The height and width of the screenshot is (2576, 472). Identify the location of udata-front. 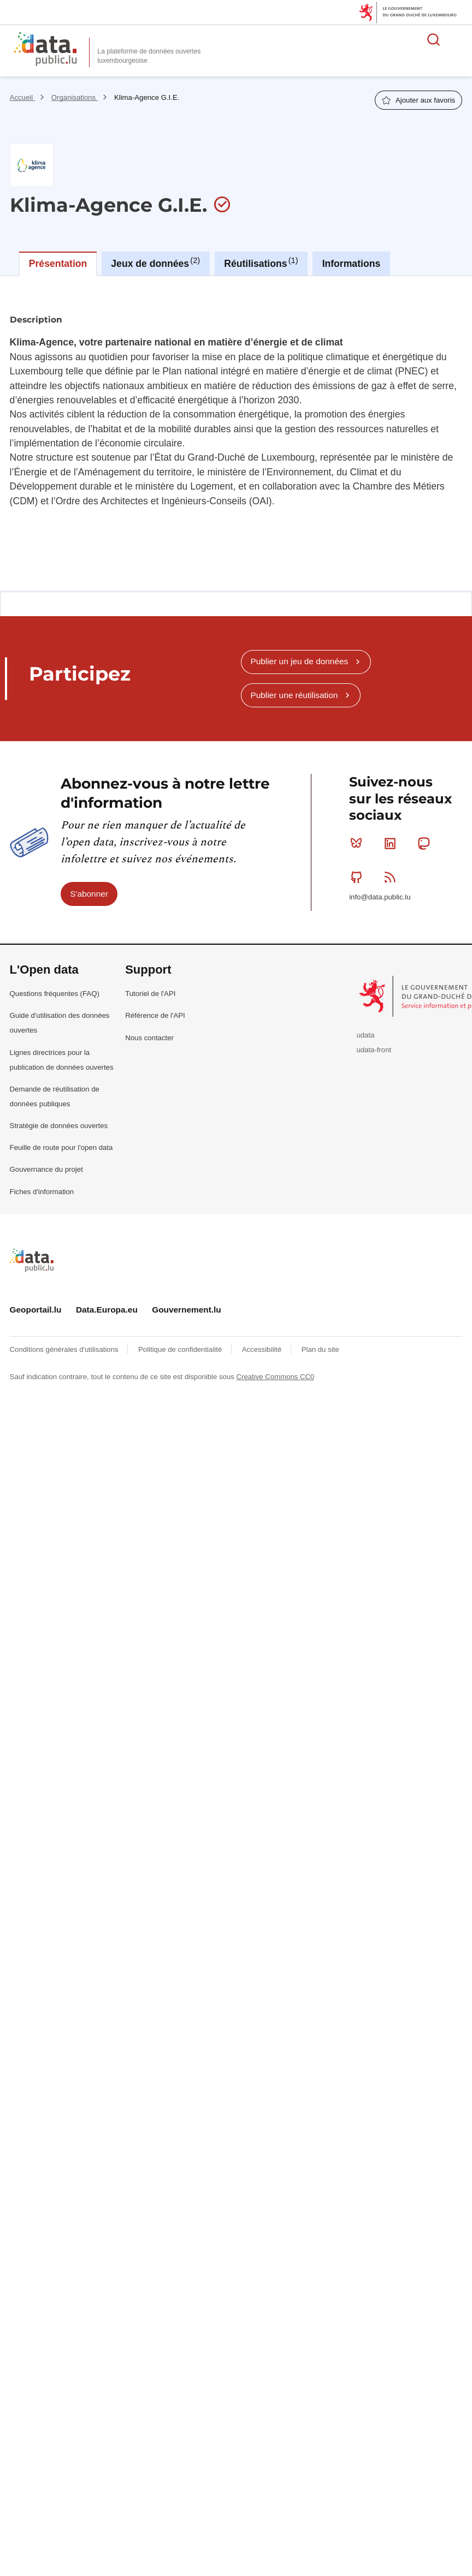
(373, 1050).